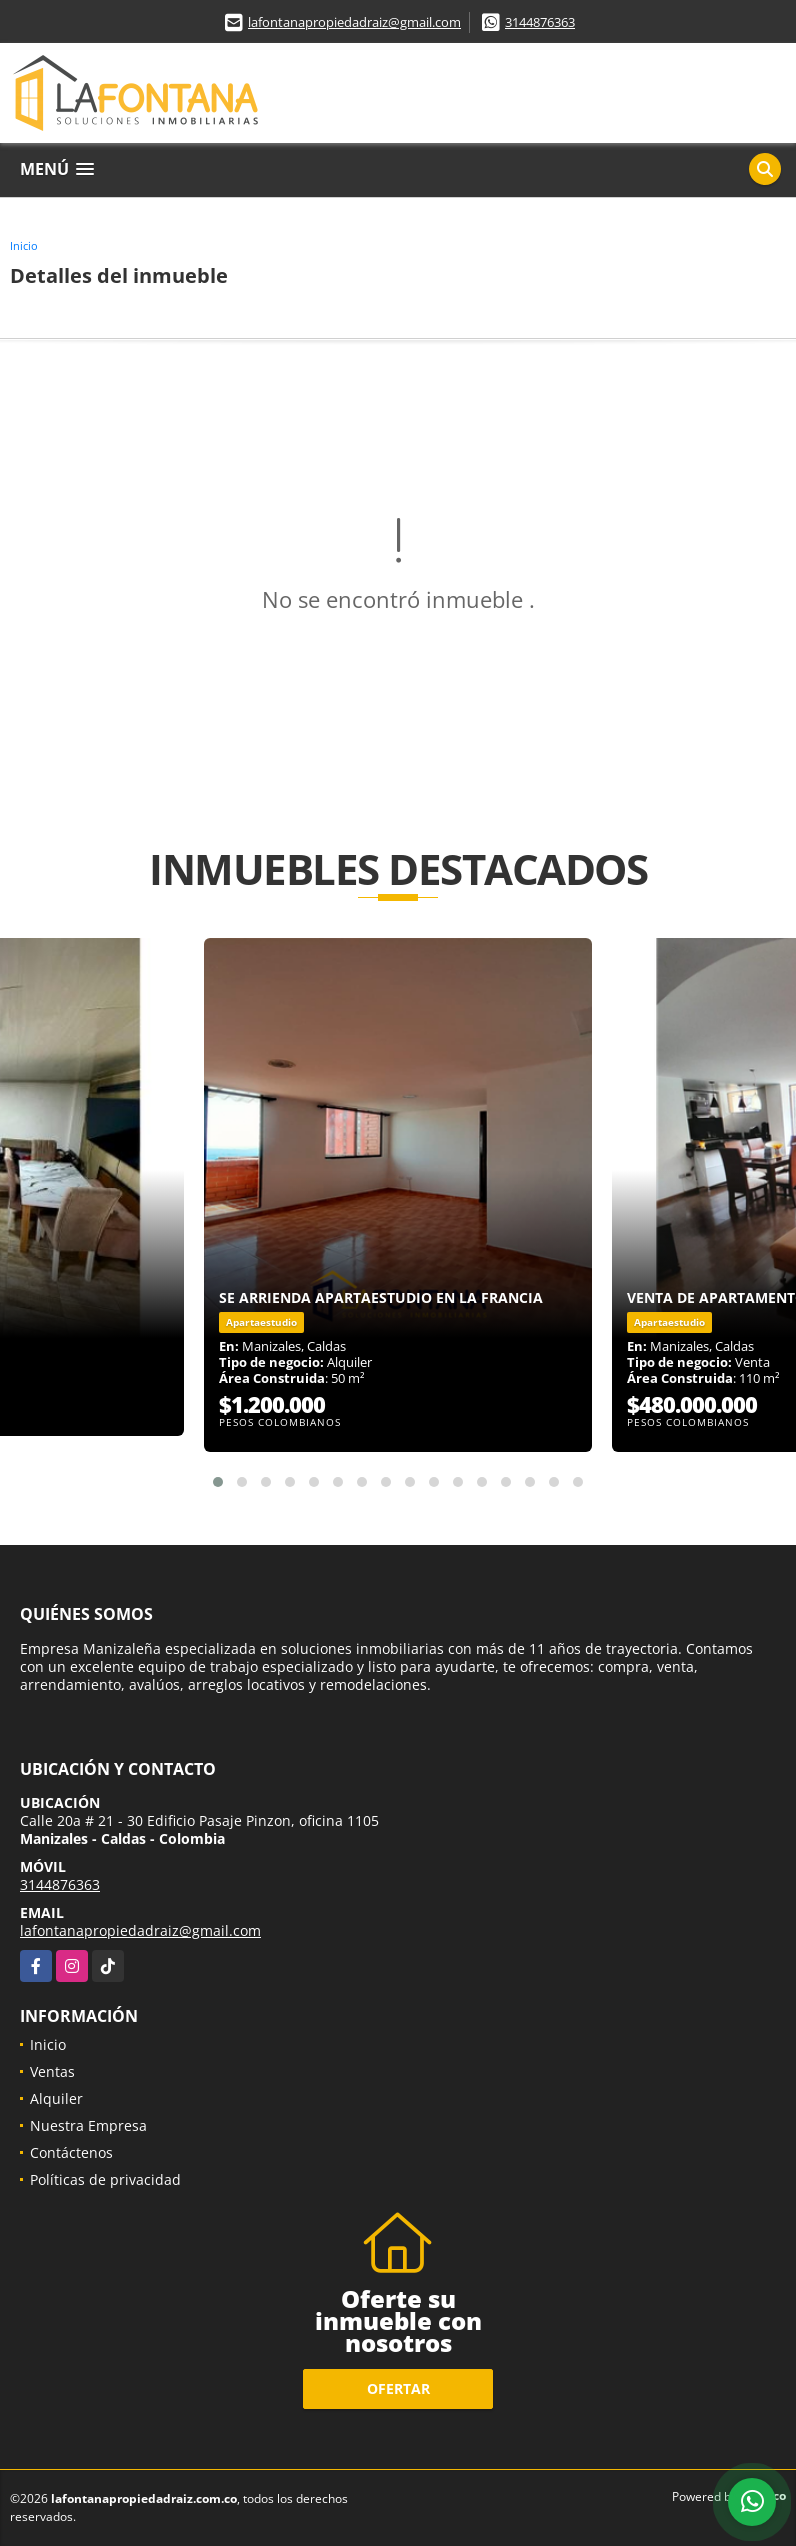 This screenshot has width=796, height=2546. What do you see at coordinates (105, 2179) in the screenshot?
I see `Políticas de privacidad` at bounding box center [105, 2179].